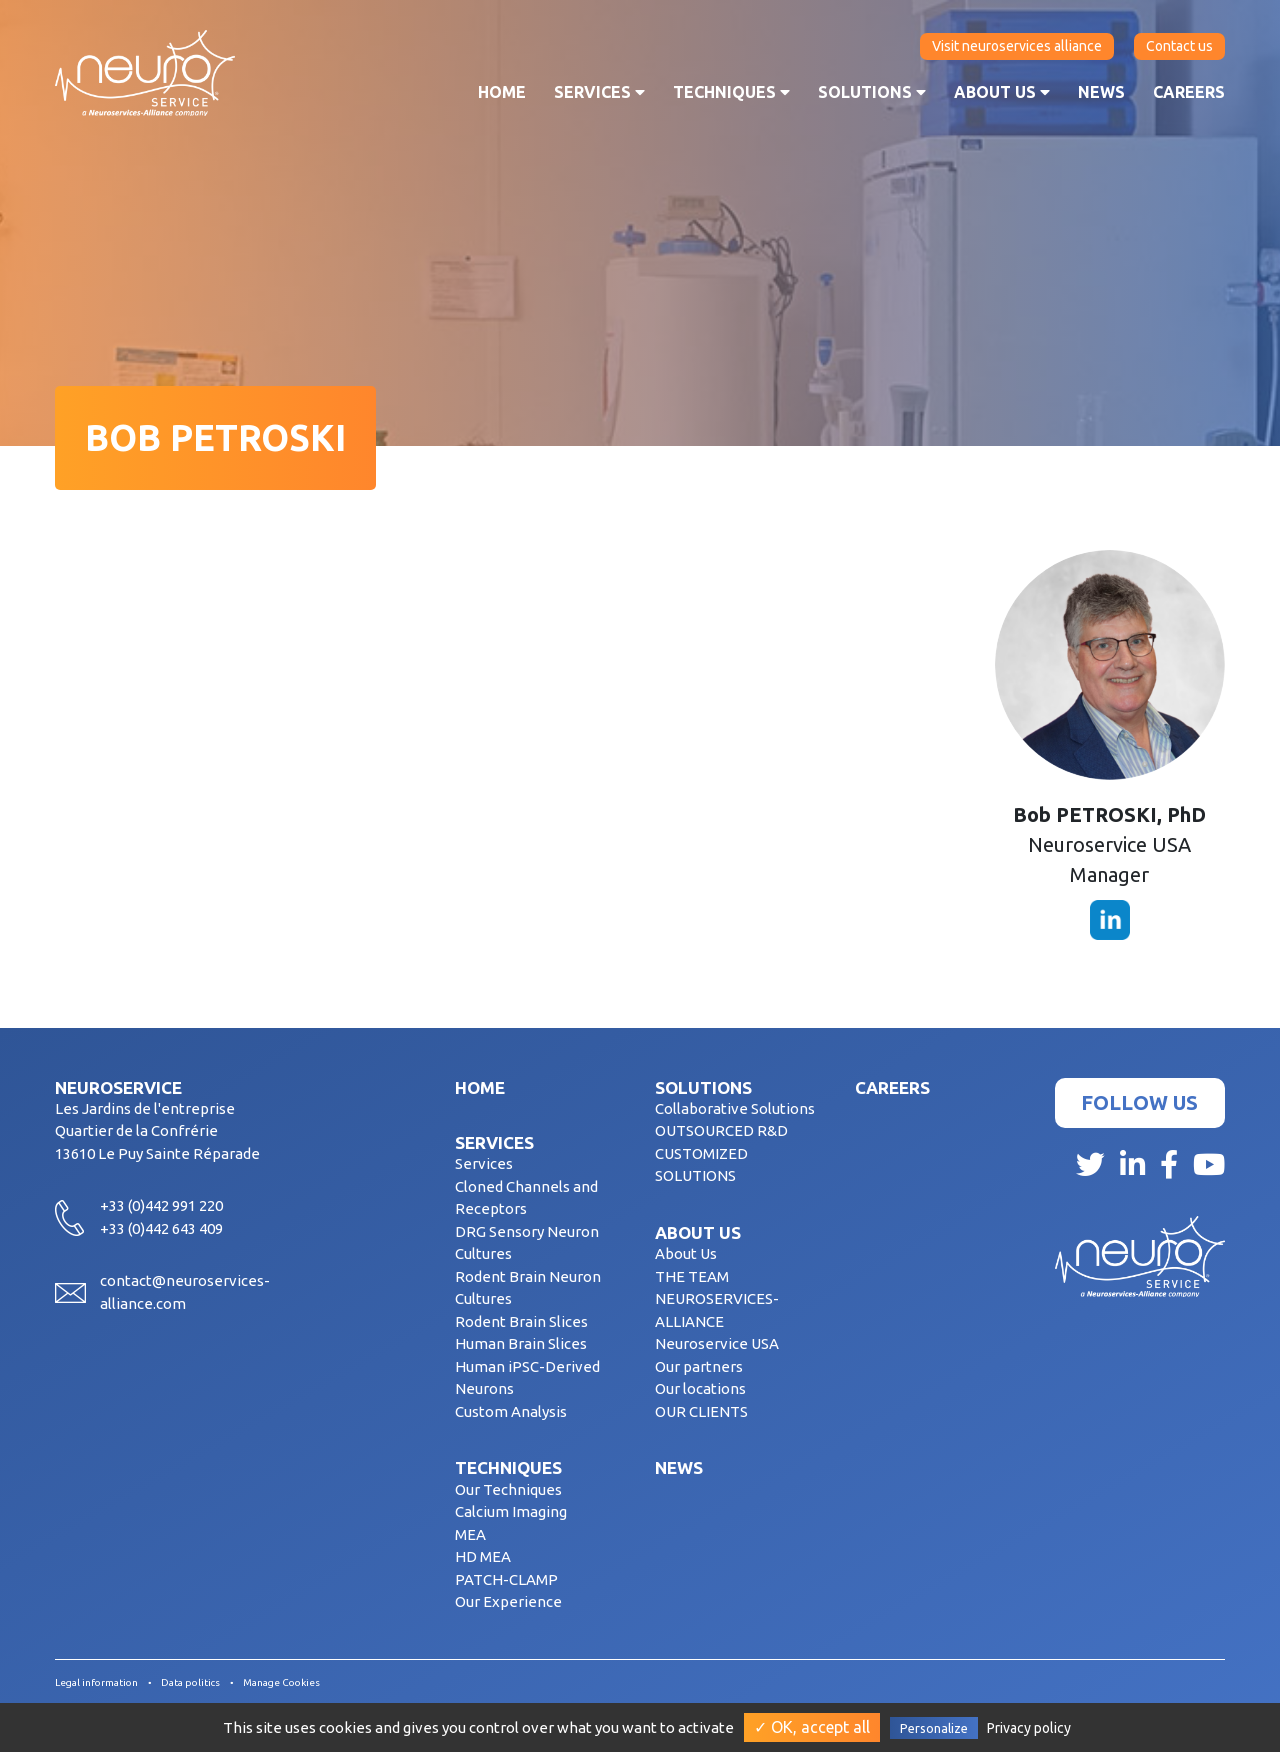 The height and width of the screenshot is (1752, 1280). What do you see at coordinates (1101, 92) in the screenshot?
I see `News` at bounding box center [1101, 92].